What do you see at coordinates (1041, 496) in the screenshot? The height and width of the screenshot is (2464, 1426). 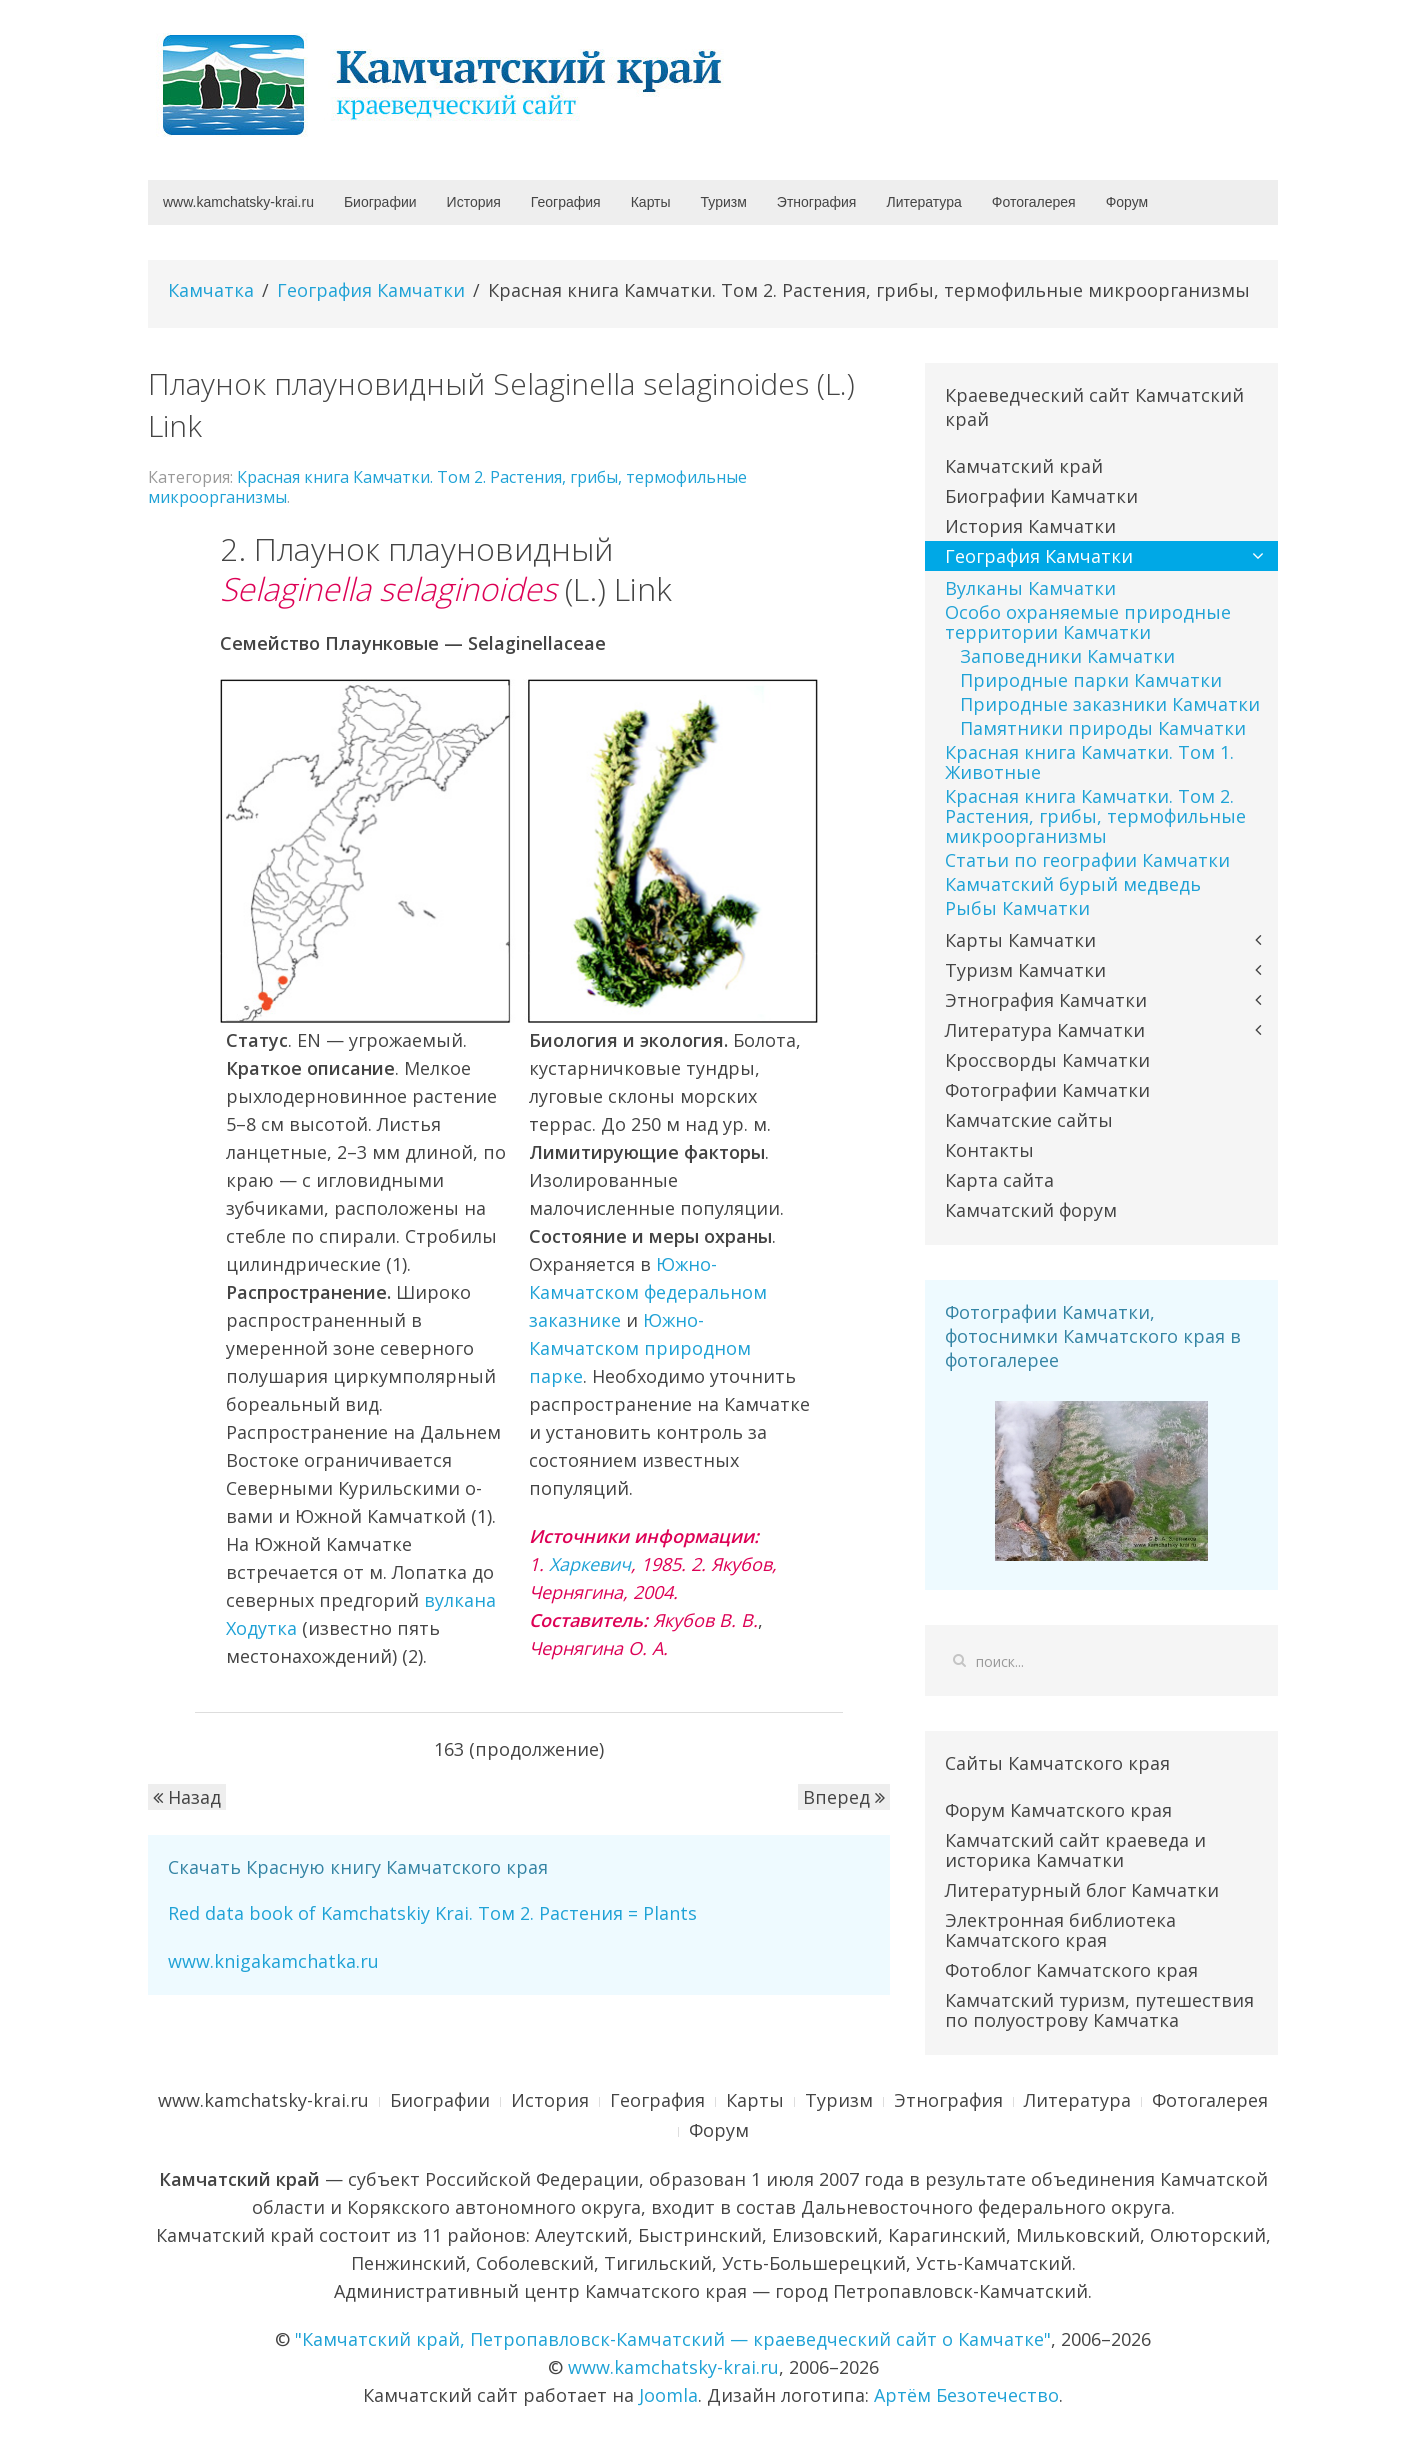 I see `Биографии Камчатки` at bounding box center [1041, 496].